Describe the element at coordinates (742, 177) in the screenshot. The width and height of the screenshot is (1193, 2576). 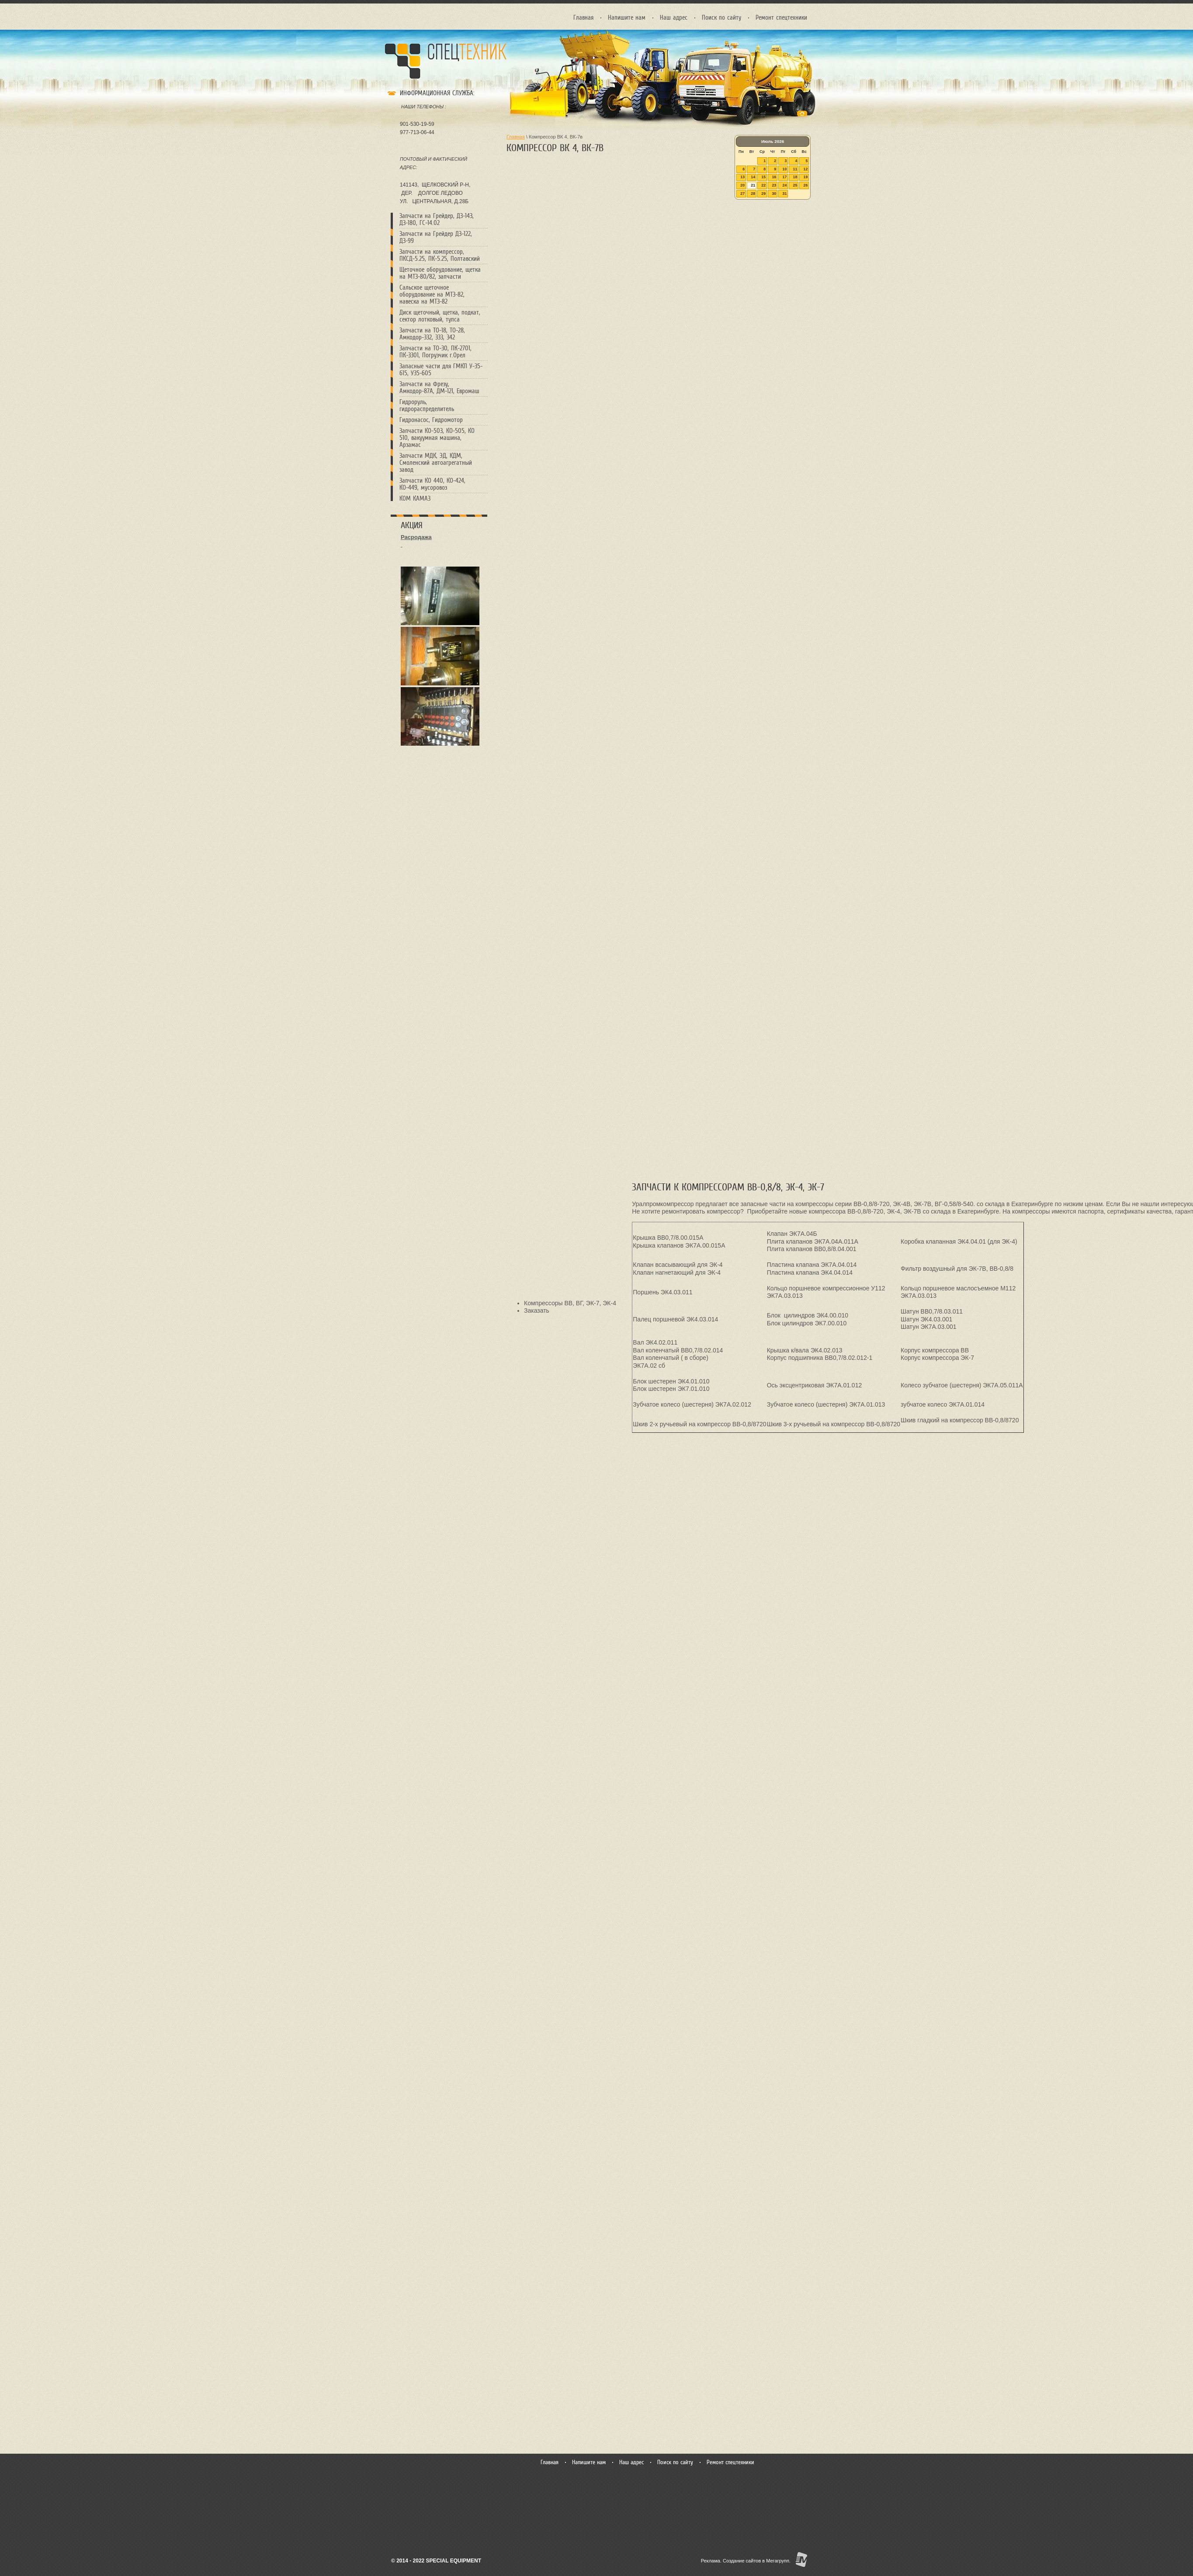
I see `13` at that location.